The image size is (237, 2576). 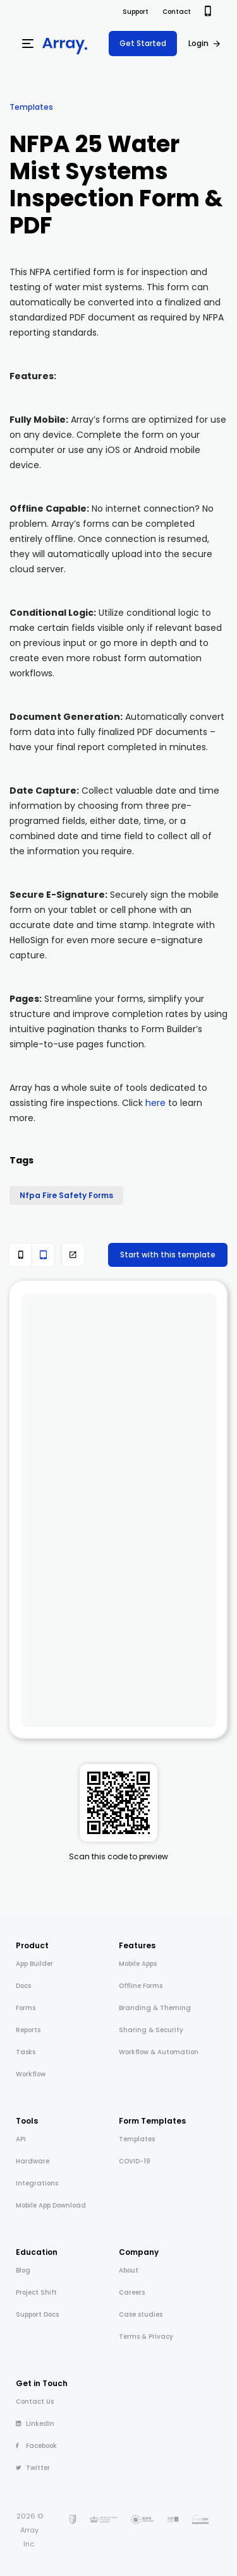 I want to click on here, so click(x=155, y=1103).